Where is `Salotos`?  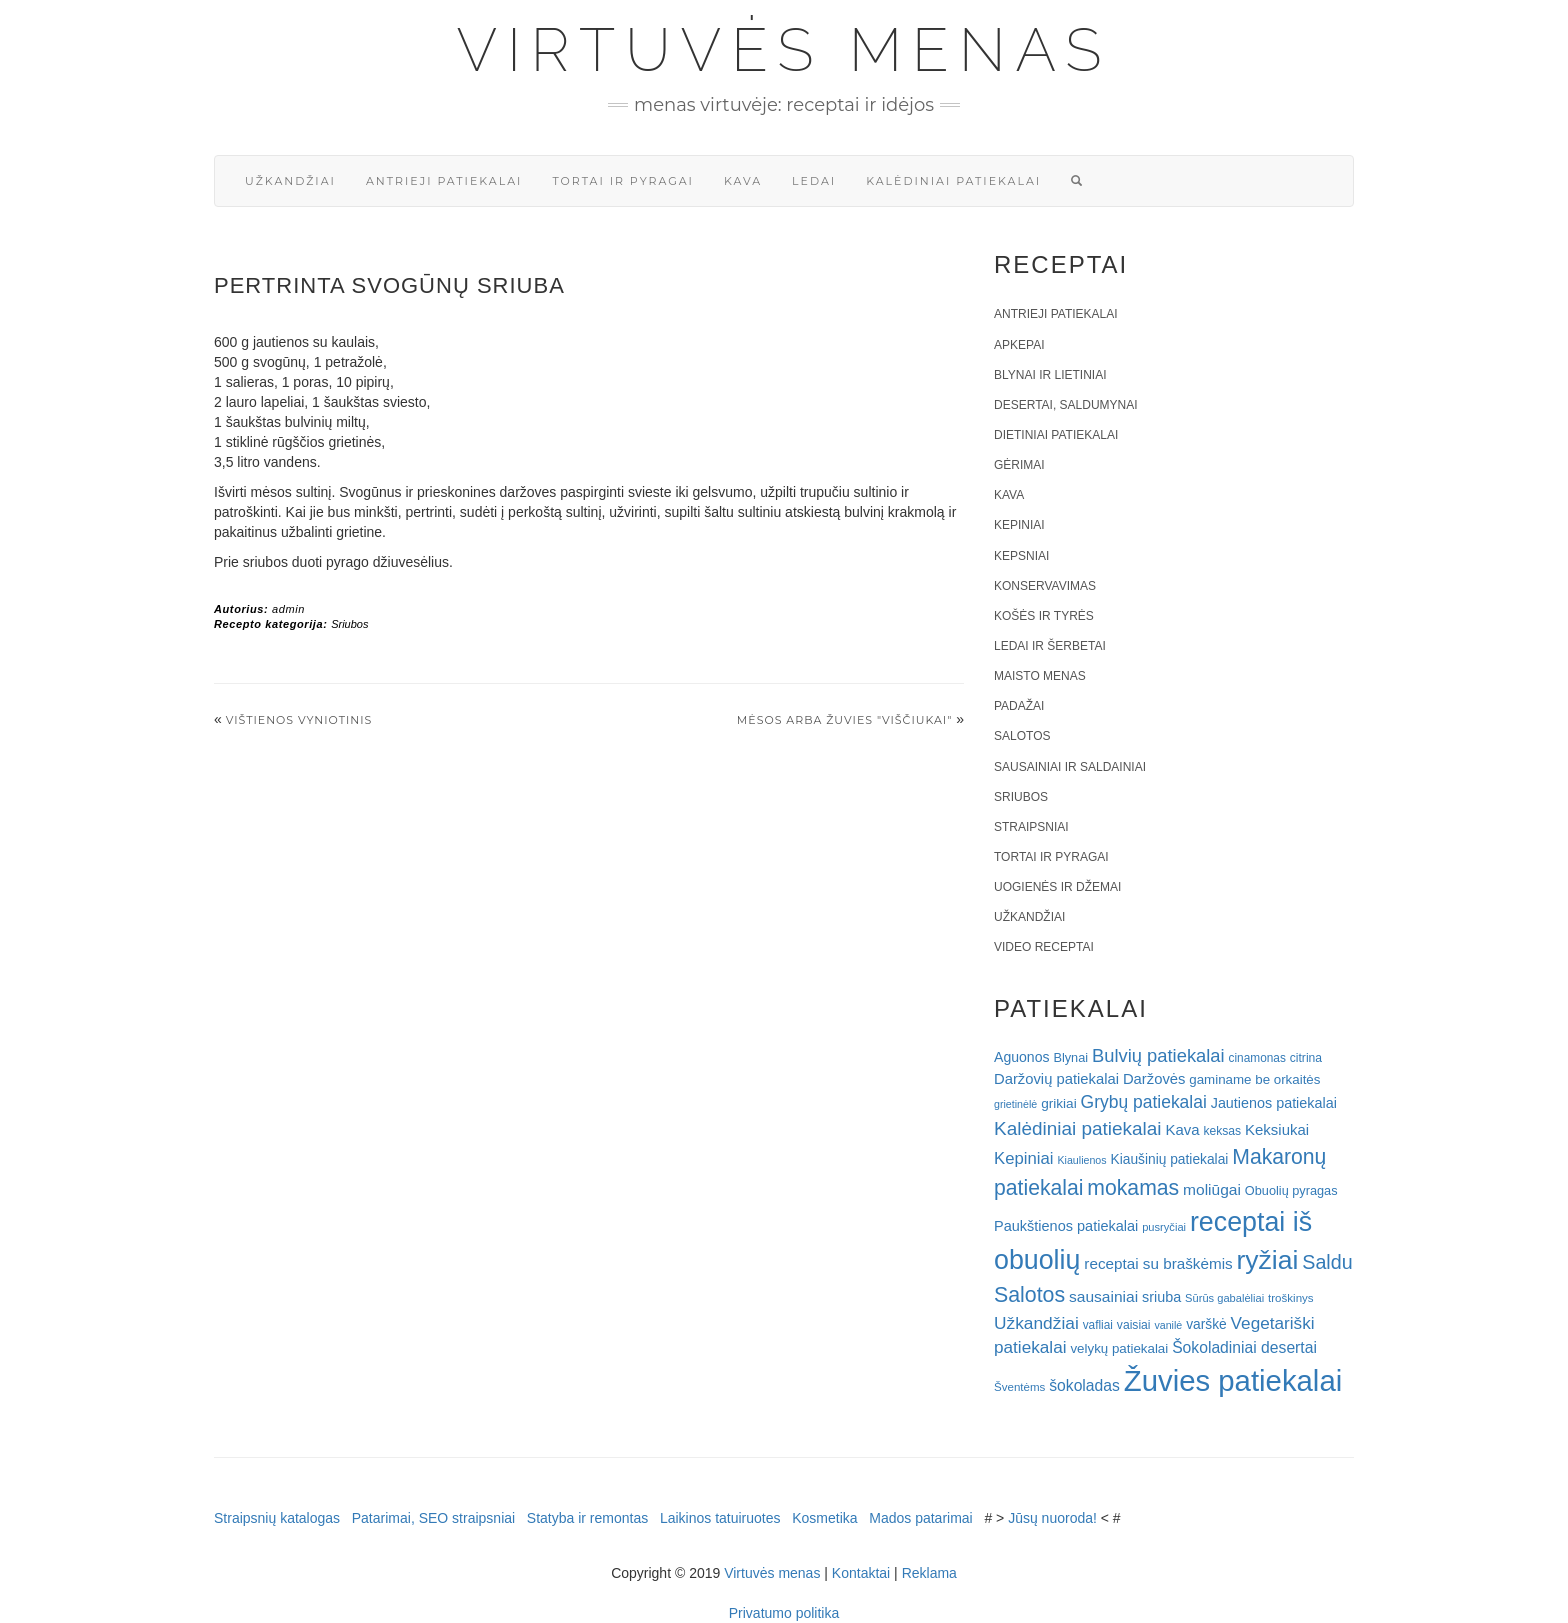 Salotos is located at coordinates (1022, 736).